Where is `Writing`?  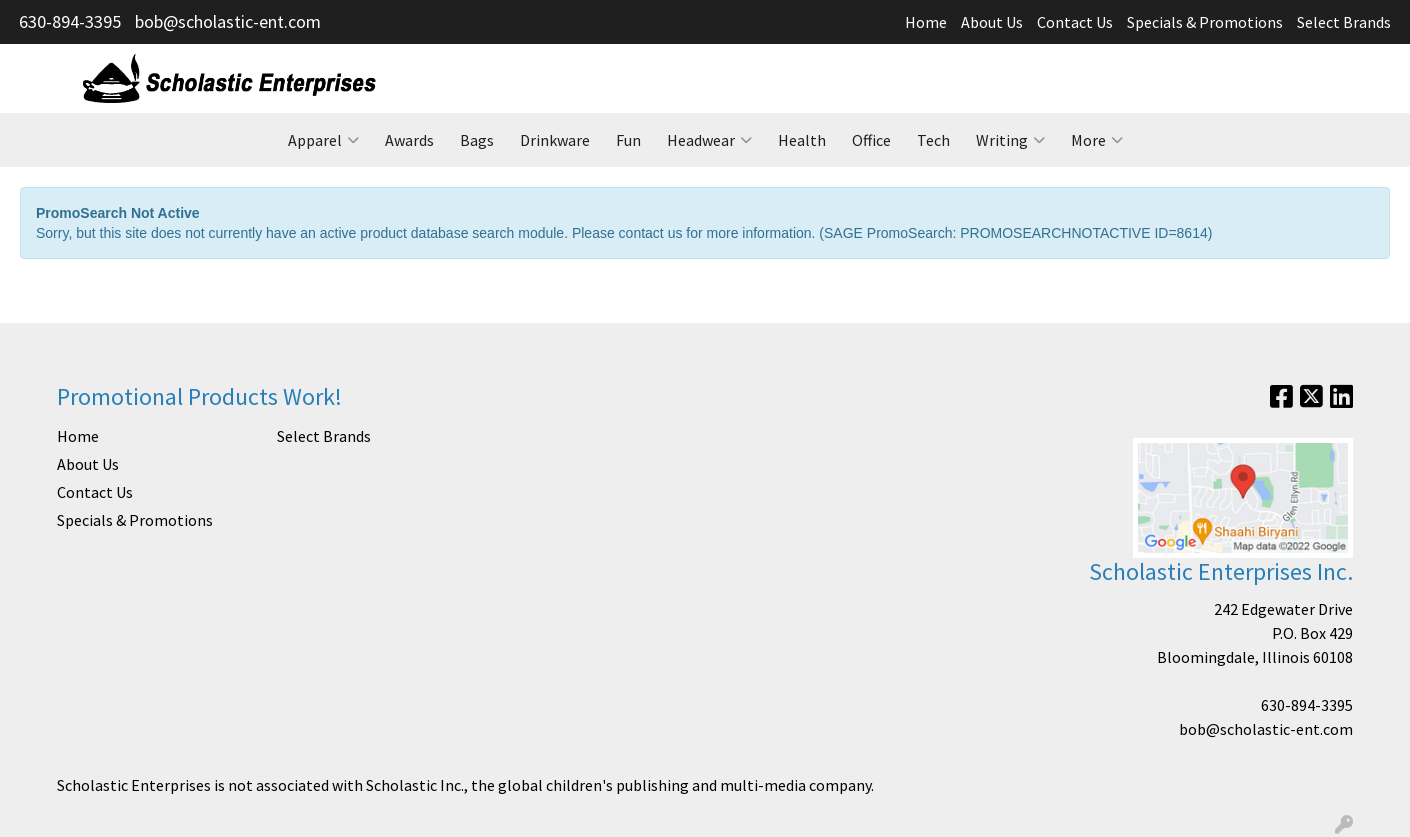
Writing is located at coordinates (1010, 140).